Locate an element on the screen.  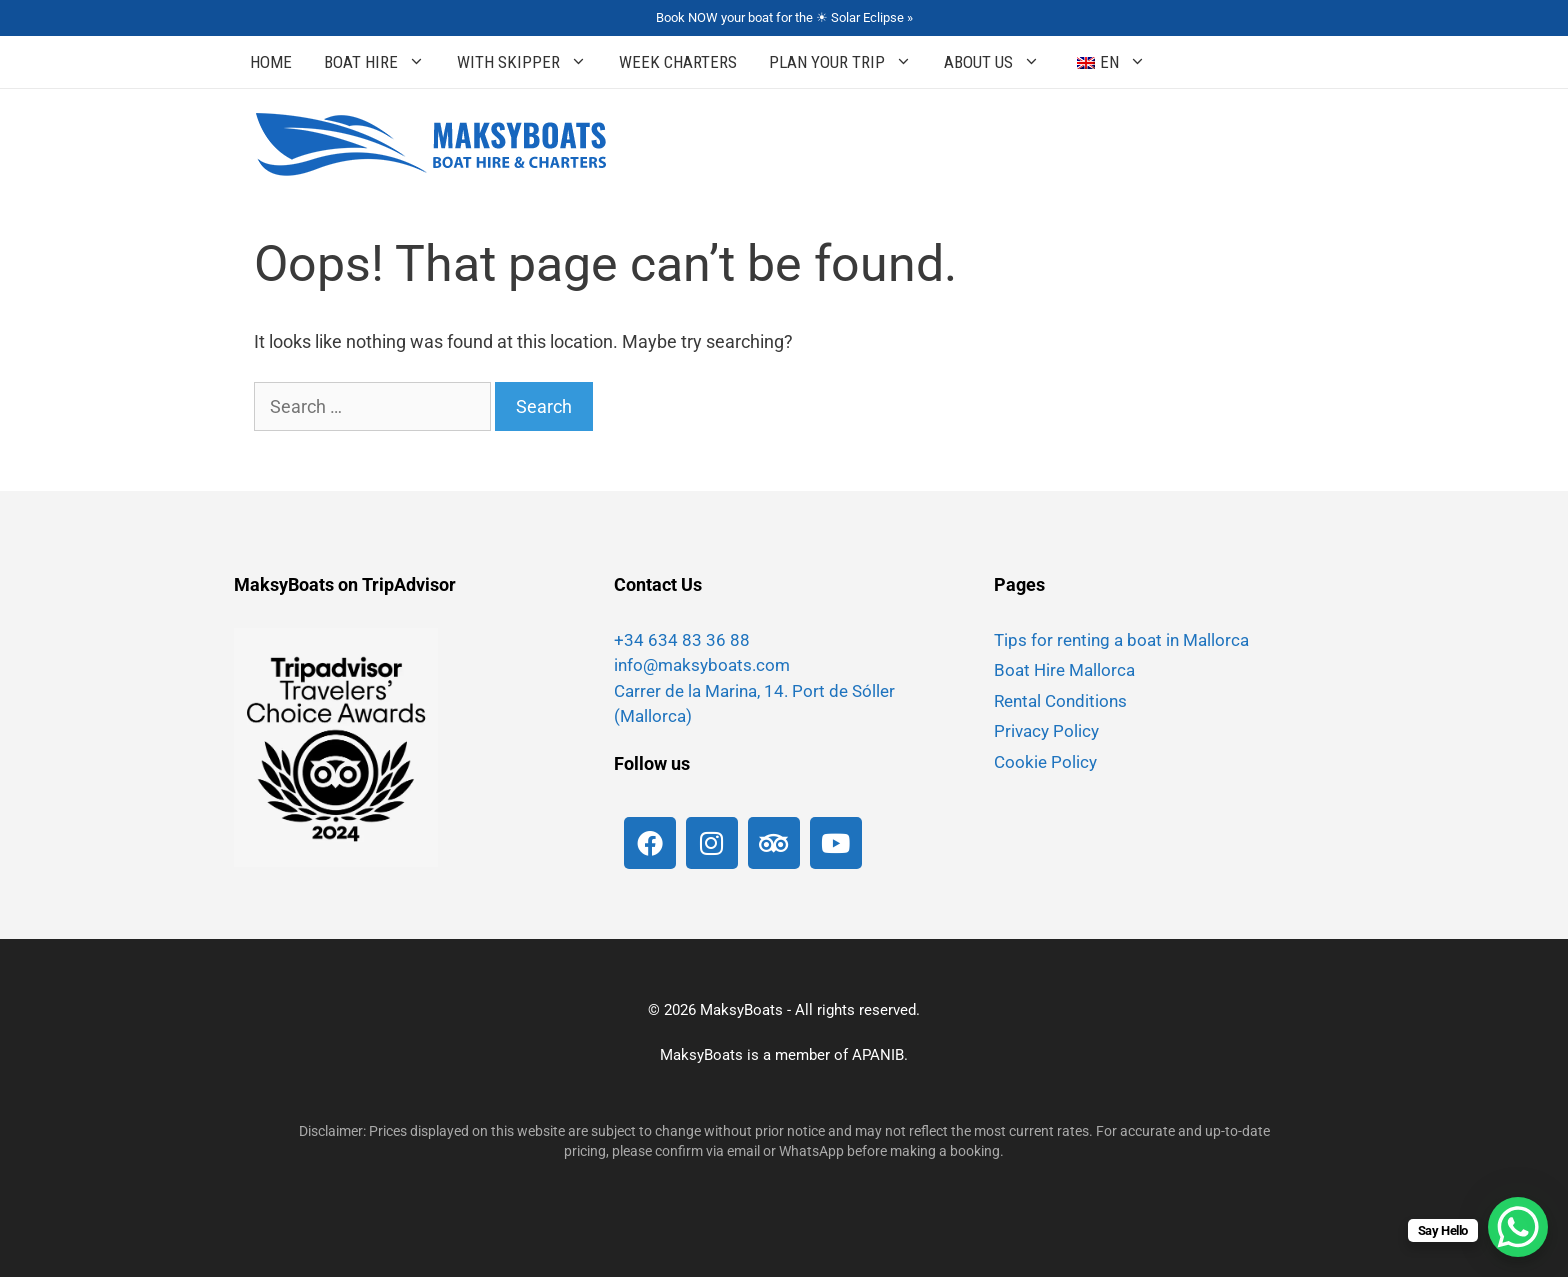
Book NOW your boat for the ☀ Solar Eclipse » is located at coordinates (784, 17).